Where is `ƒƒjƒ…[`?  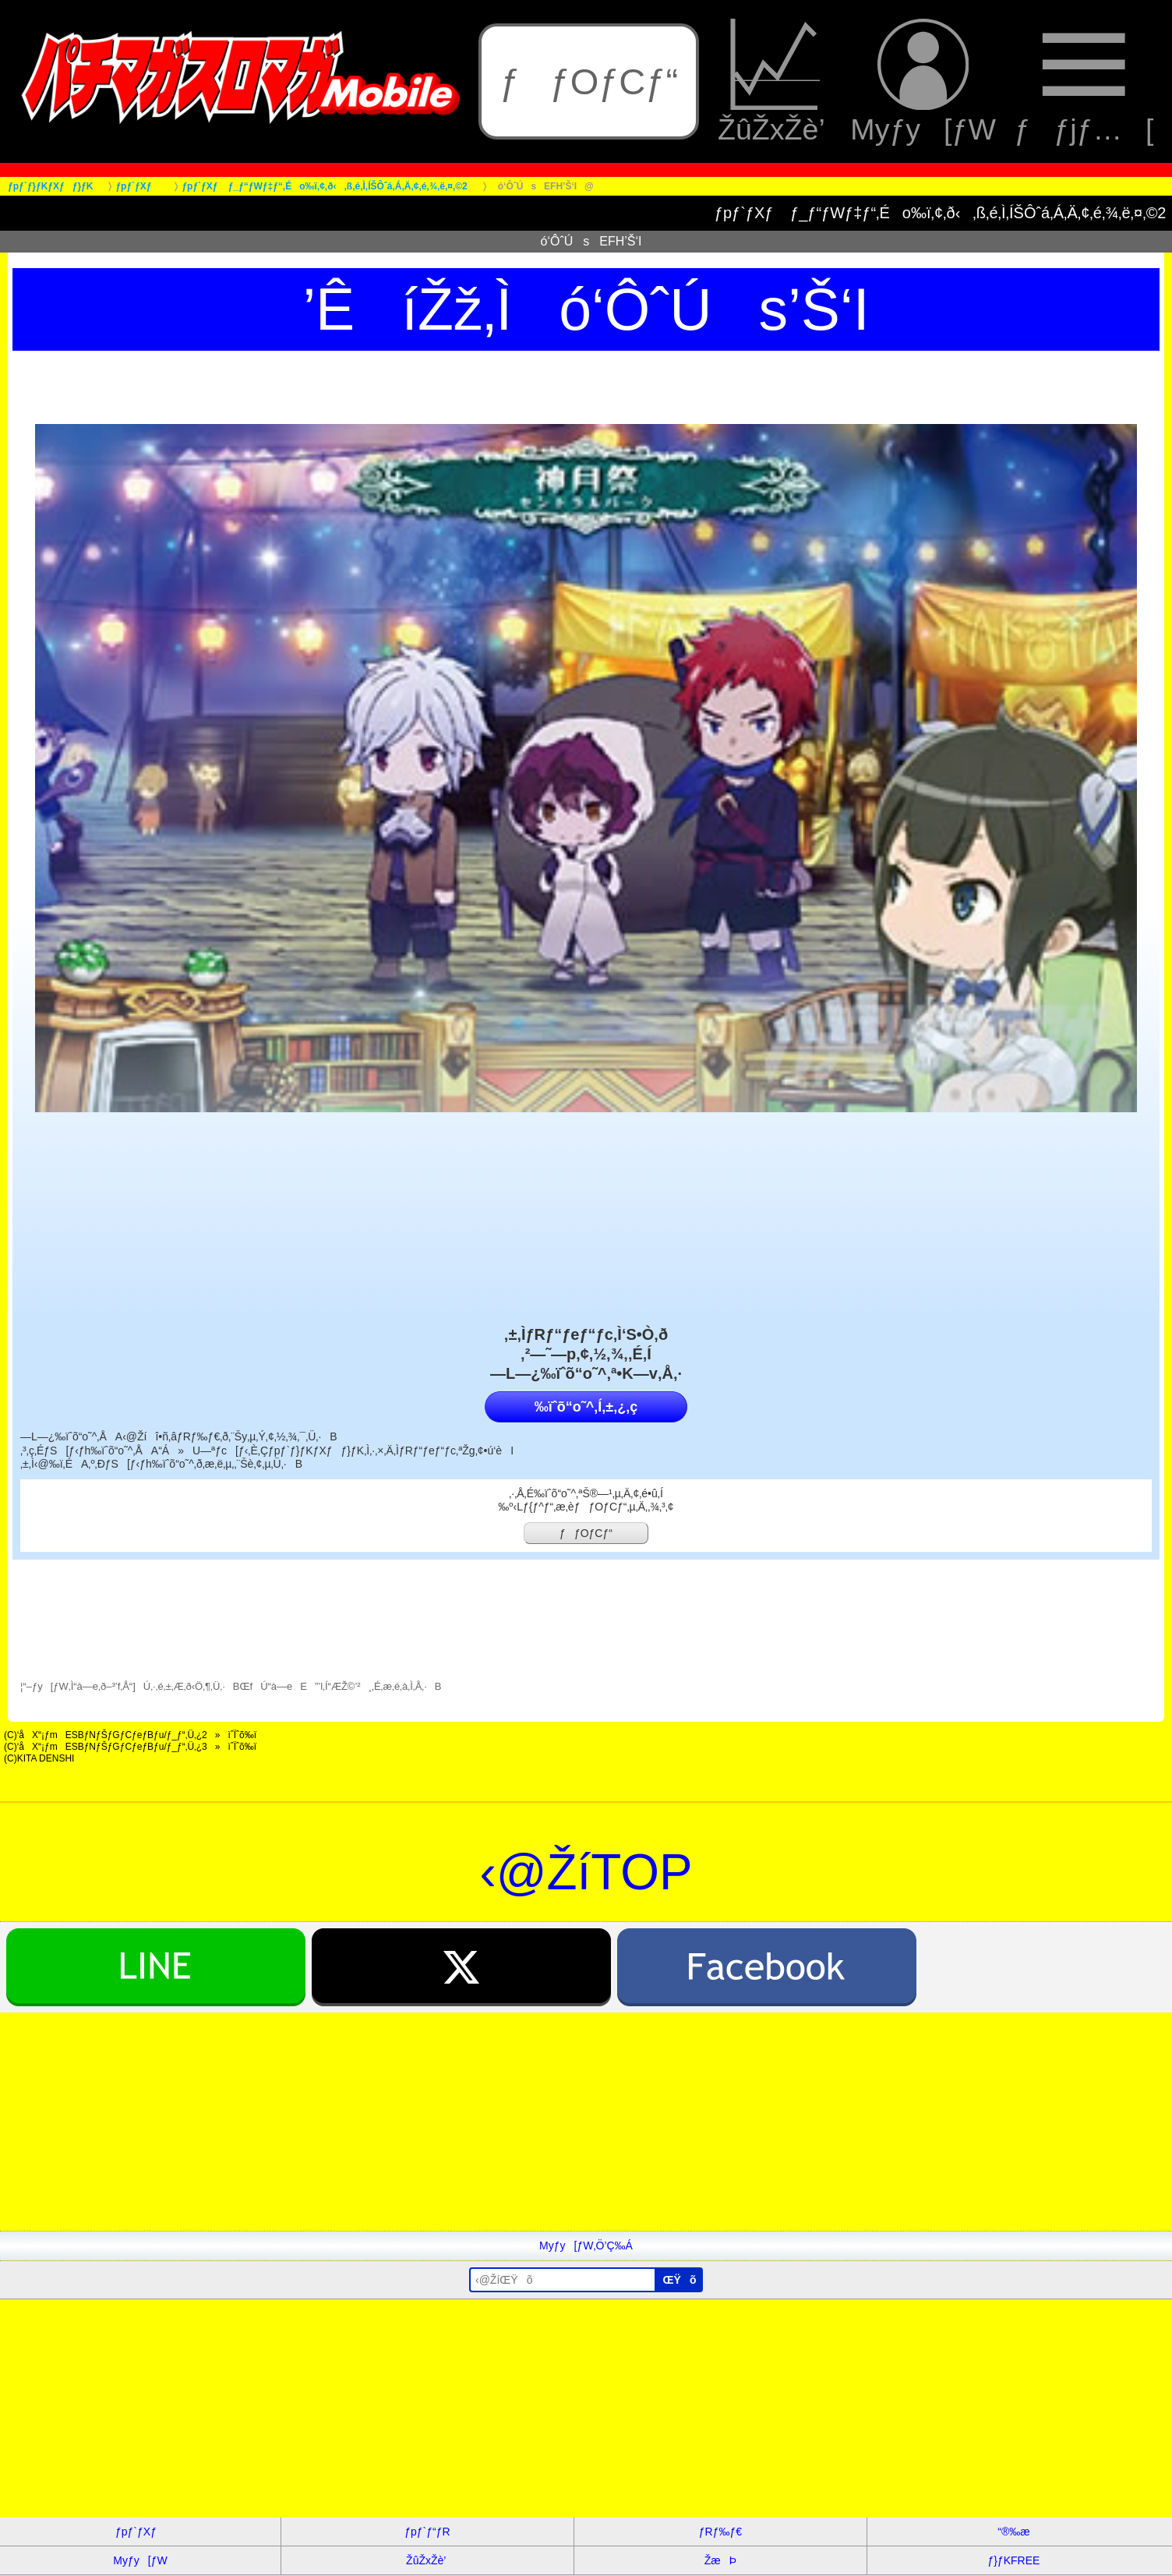
ƒƒjƒ…[ is located at coordinates (1083, 82).